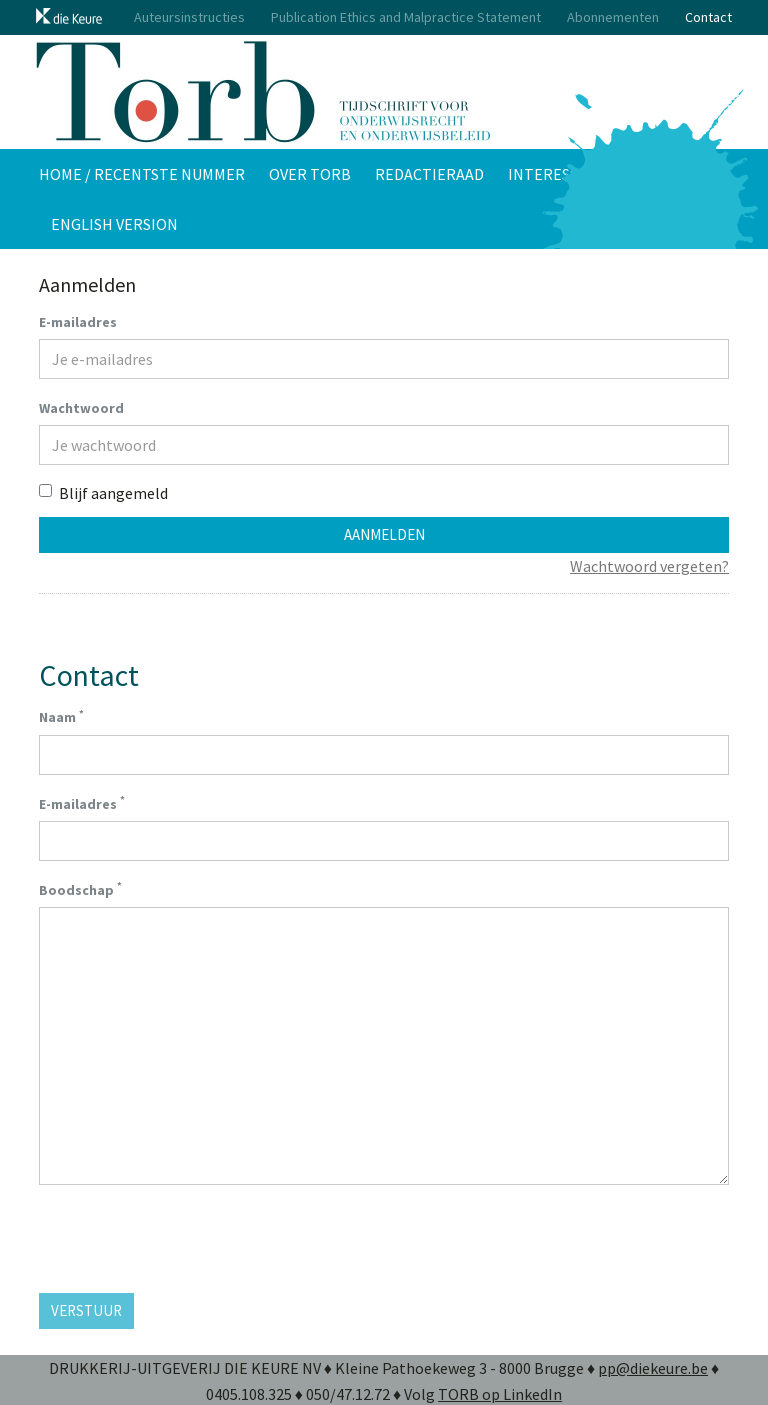 This screenshot has height=1405, width=768. Describe the element at coordinates (500, 1394) in the screenshot. I see `TORB op LinkedIn` at that location.